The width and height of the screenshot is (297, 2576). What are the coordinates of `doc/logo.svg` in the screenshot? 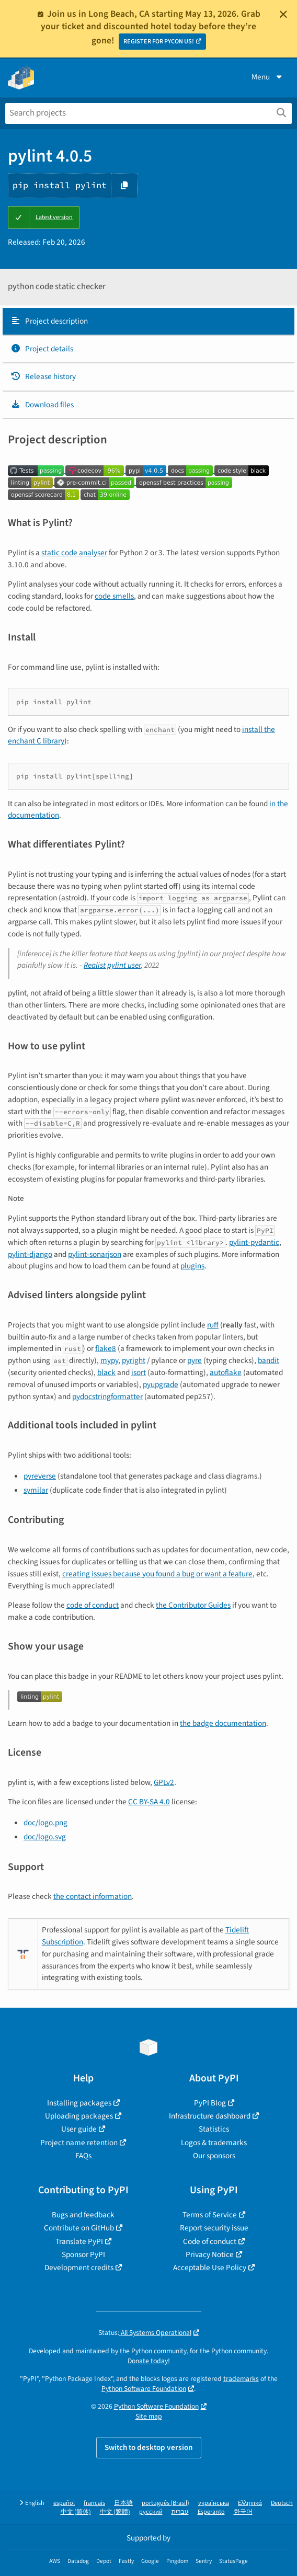 It's located at (45, 1836).